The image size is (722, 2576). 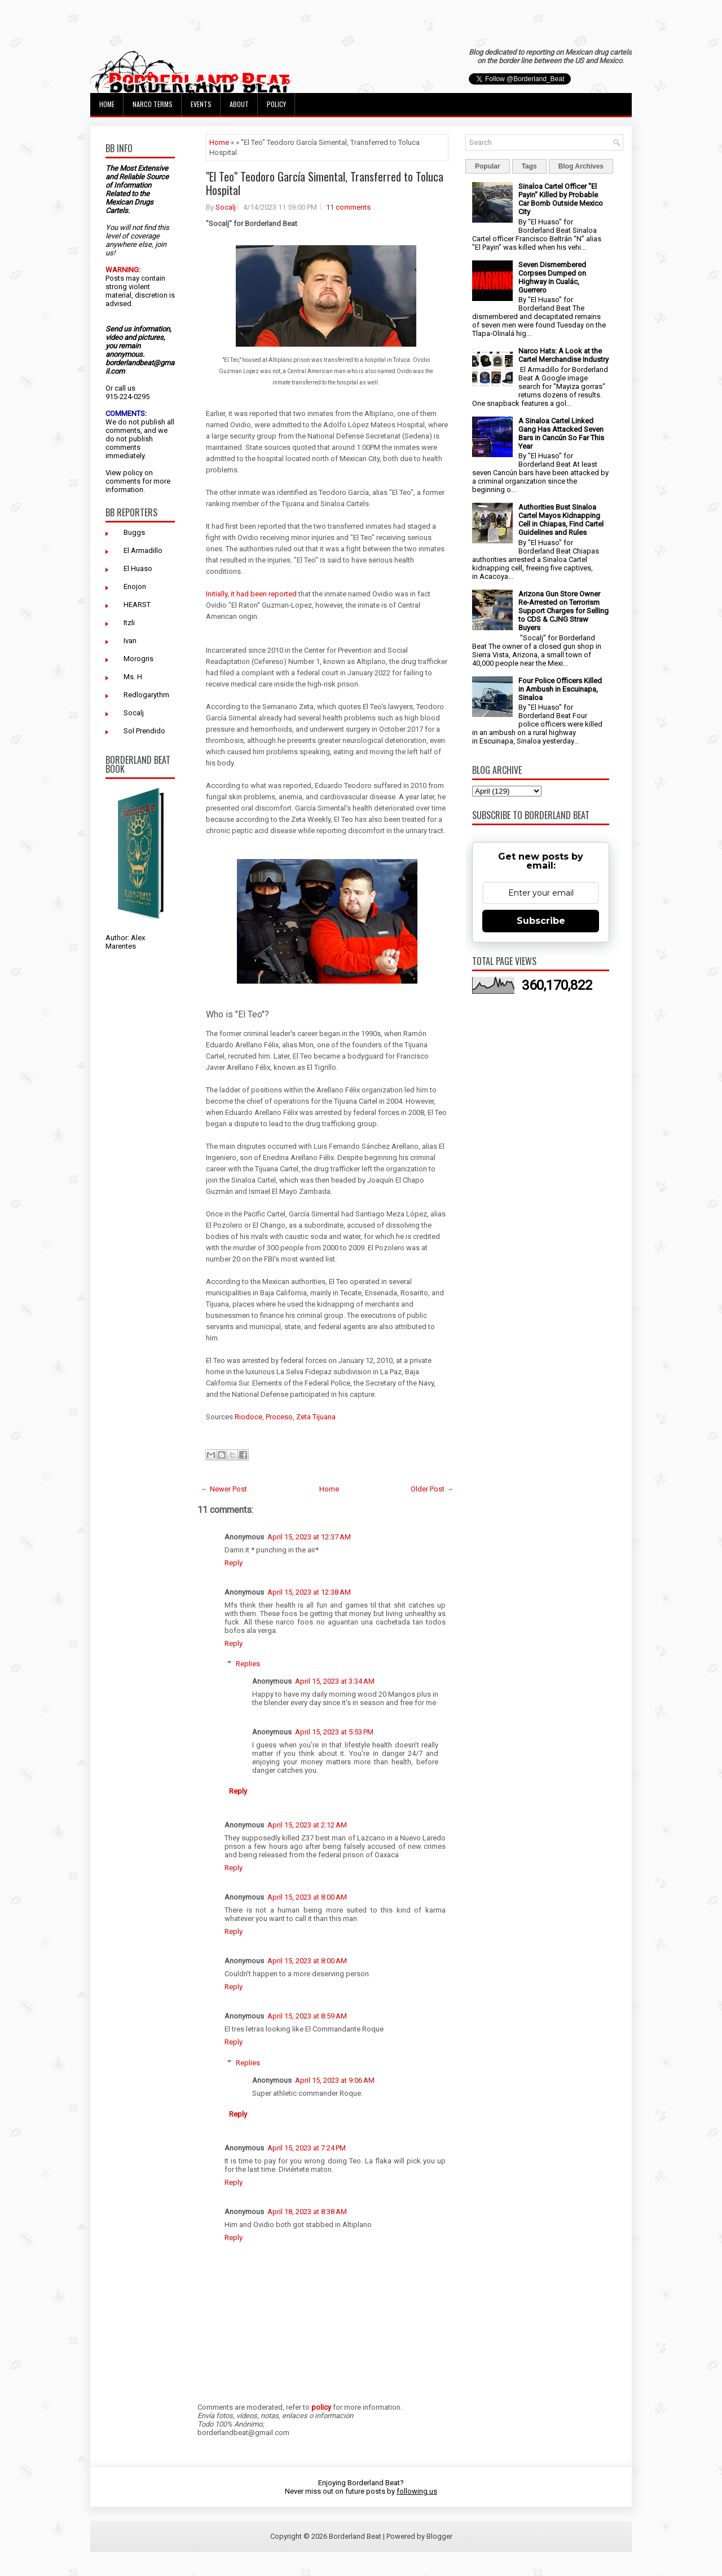 I want to click on Proceso, so click(x=279, y=1417).